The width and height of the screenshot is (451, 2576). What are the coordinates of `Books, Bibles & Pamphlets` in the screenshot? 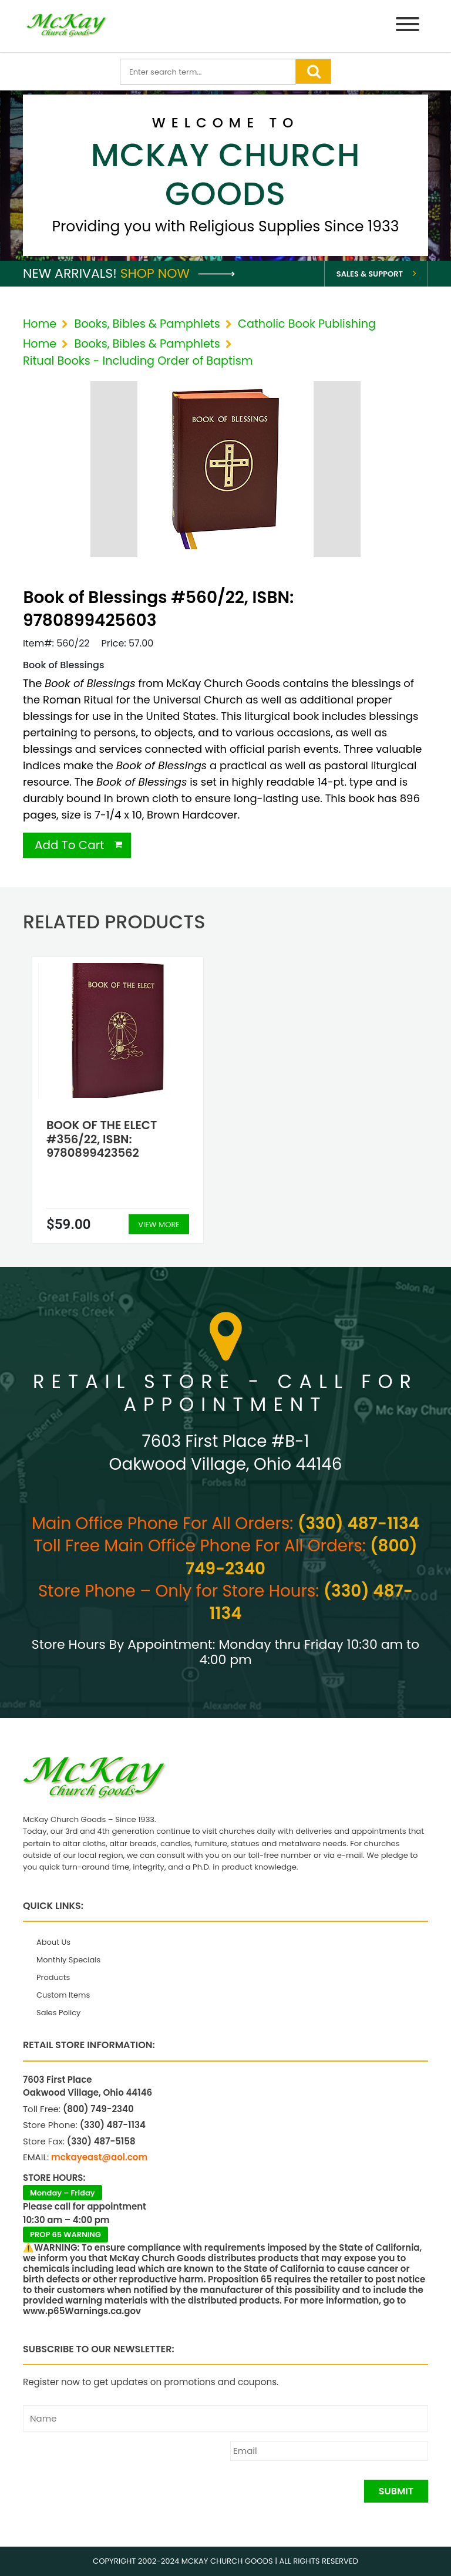 It's located at (147, 324).